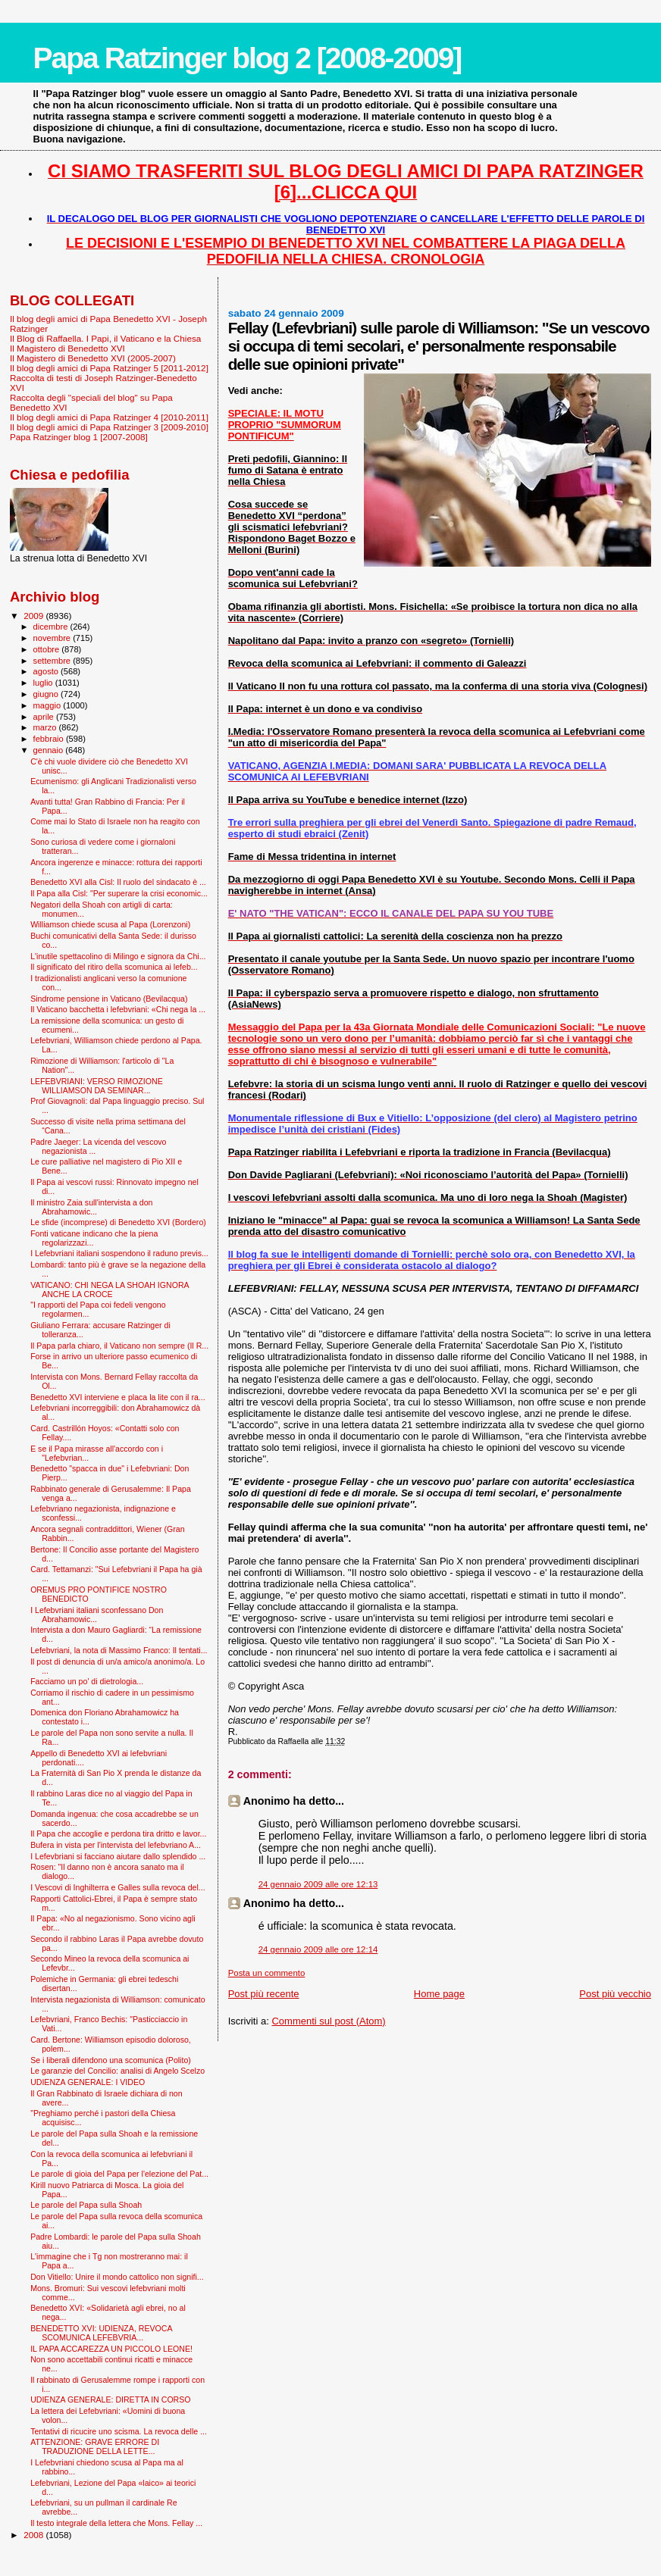  Describe the element at coordinates (94, 2446) in the screenshot. I see `ATTENZIONE: GRAVE ERRORE DI TRADUZIONE DELLA LETTE...` at that location.